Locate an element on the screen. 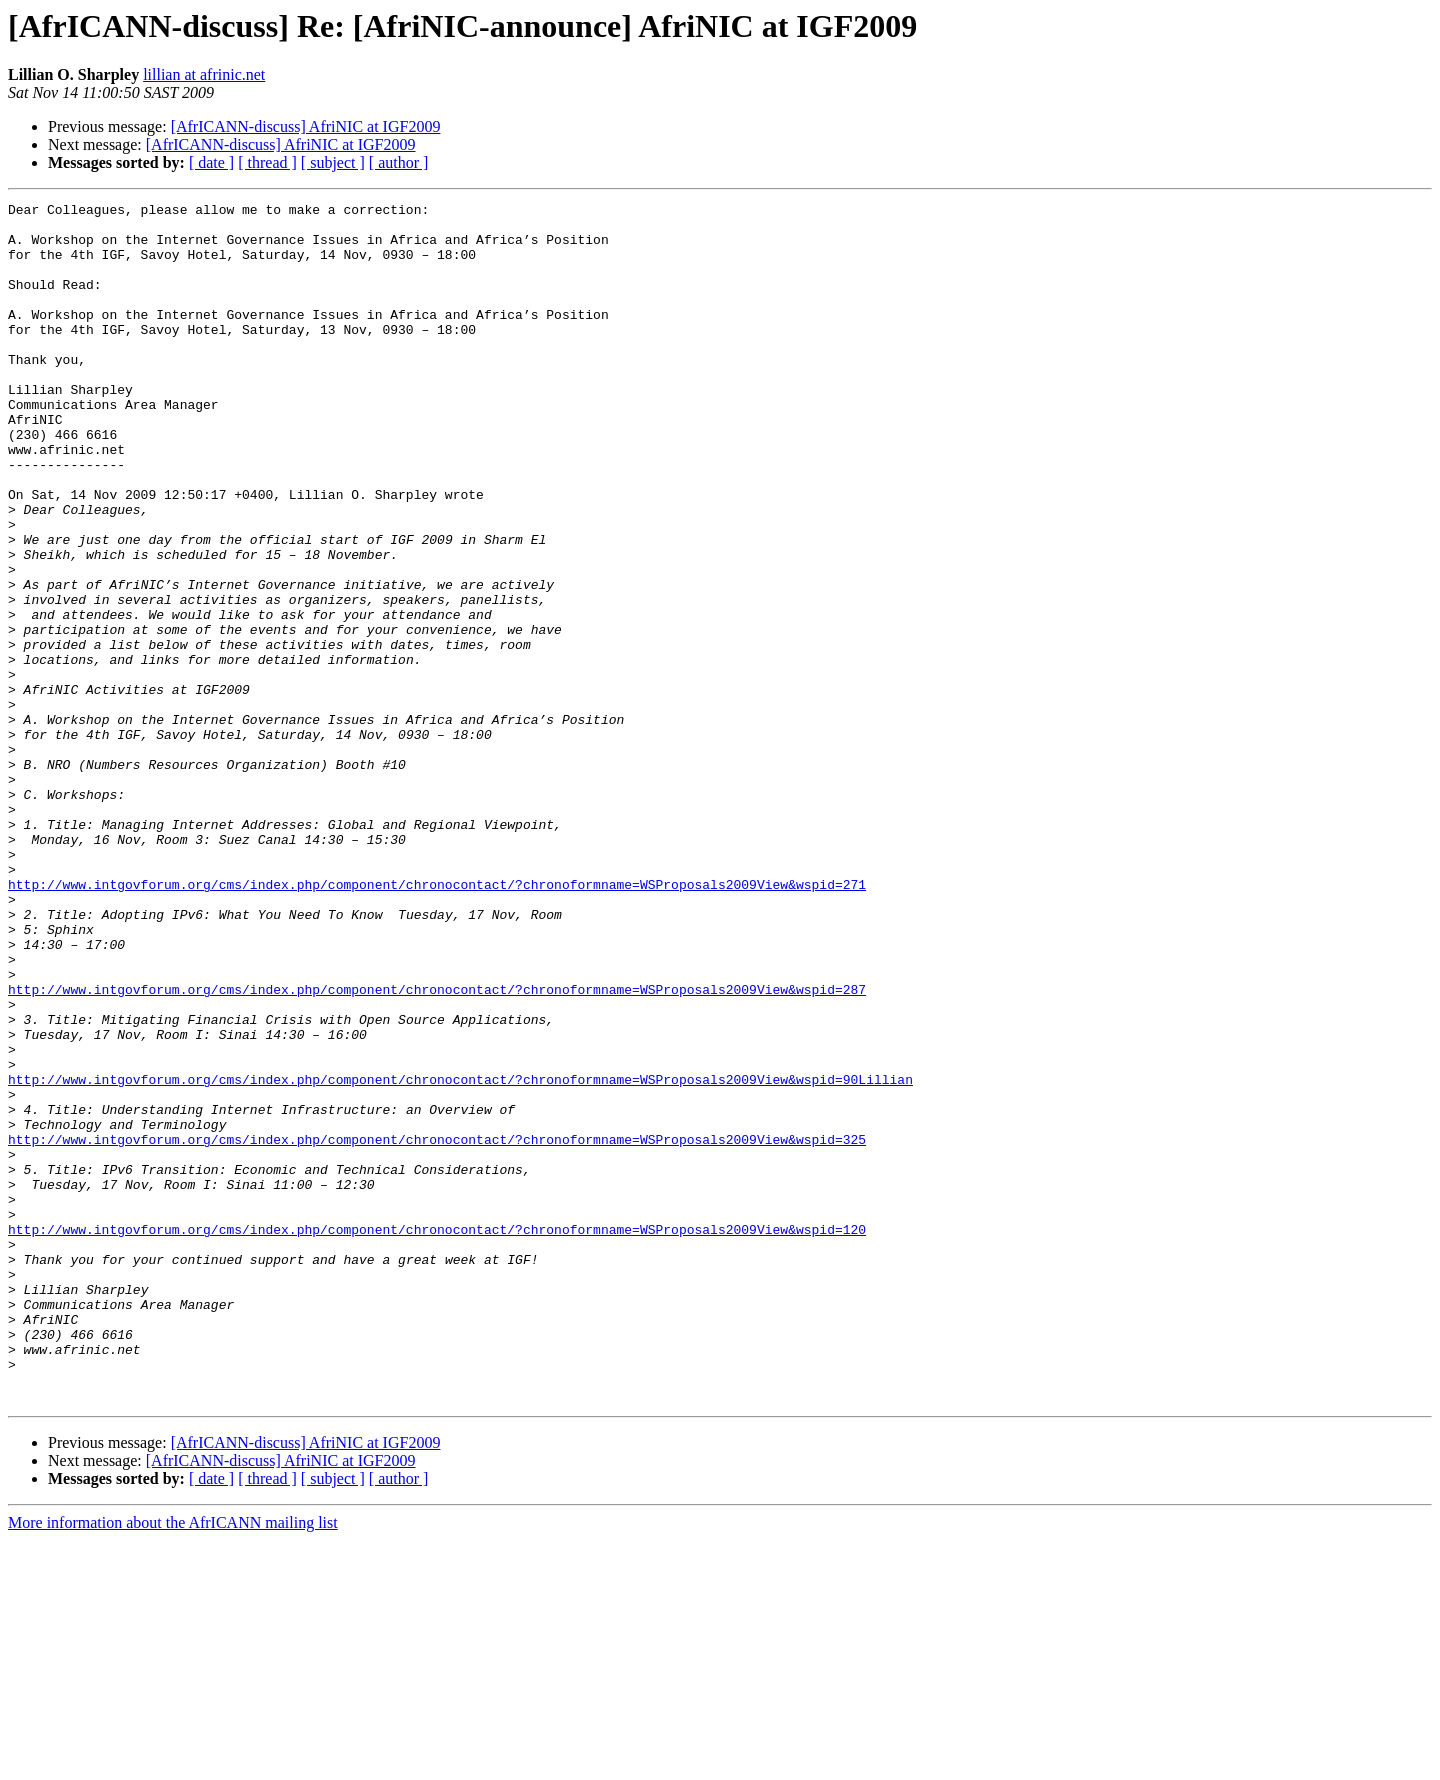  http://www.intgovforum.org/cms/index.php/component/chronocontact/?chronoformname=WSProposals2009View&wspid=287 is located at coordinates (437, 1148).